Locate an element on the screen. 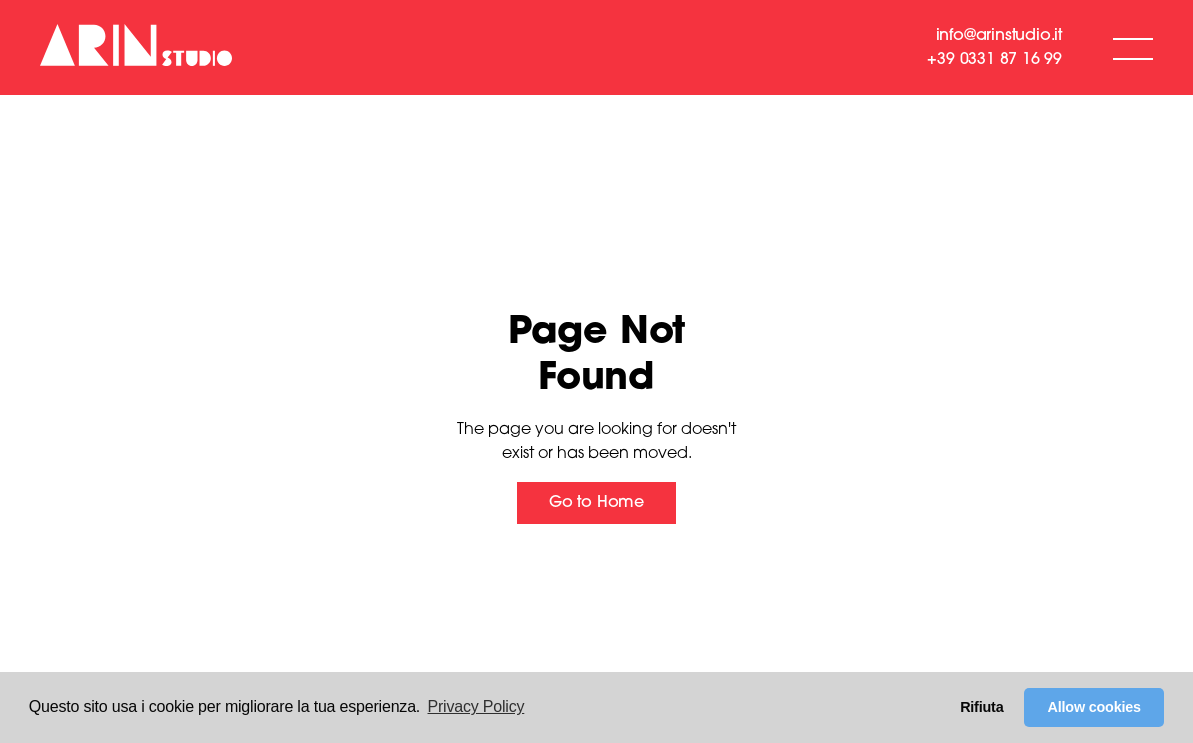 This screenshot has width=1193, height=743. info@arinstudio.it is located at coordinates (999, 36).